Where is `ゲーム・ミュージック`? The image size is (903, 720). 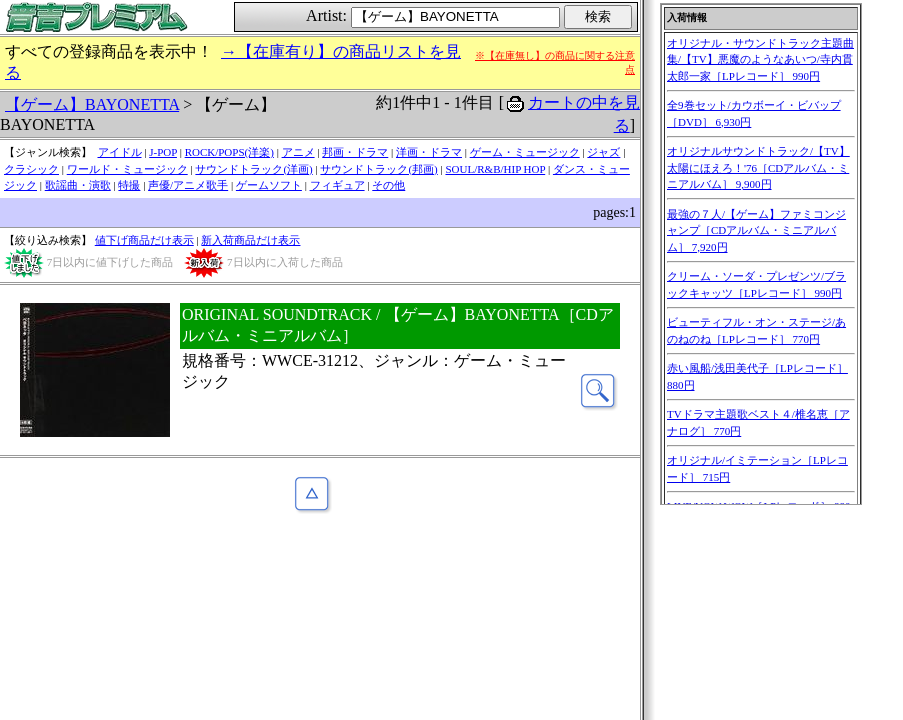 ゲーム・ミュージック is located at coordinates (525, 152).